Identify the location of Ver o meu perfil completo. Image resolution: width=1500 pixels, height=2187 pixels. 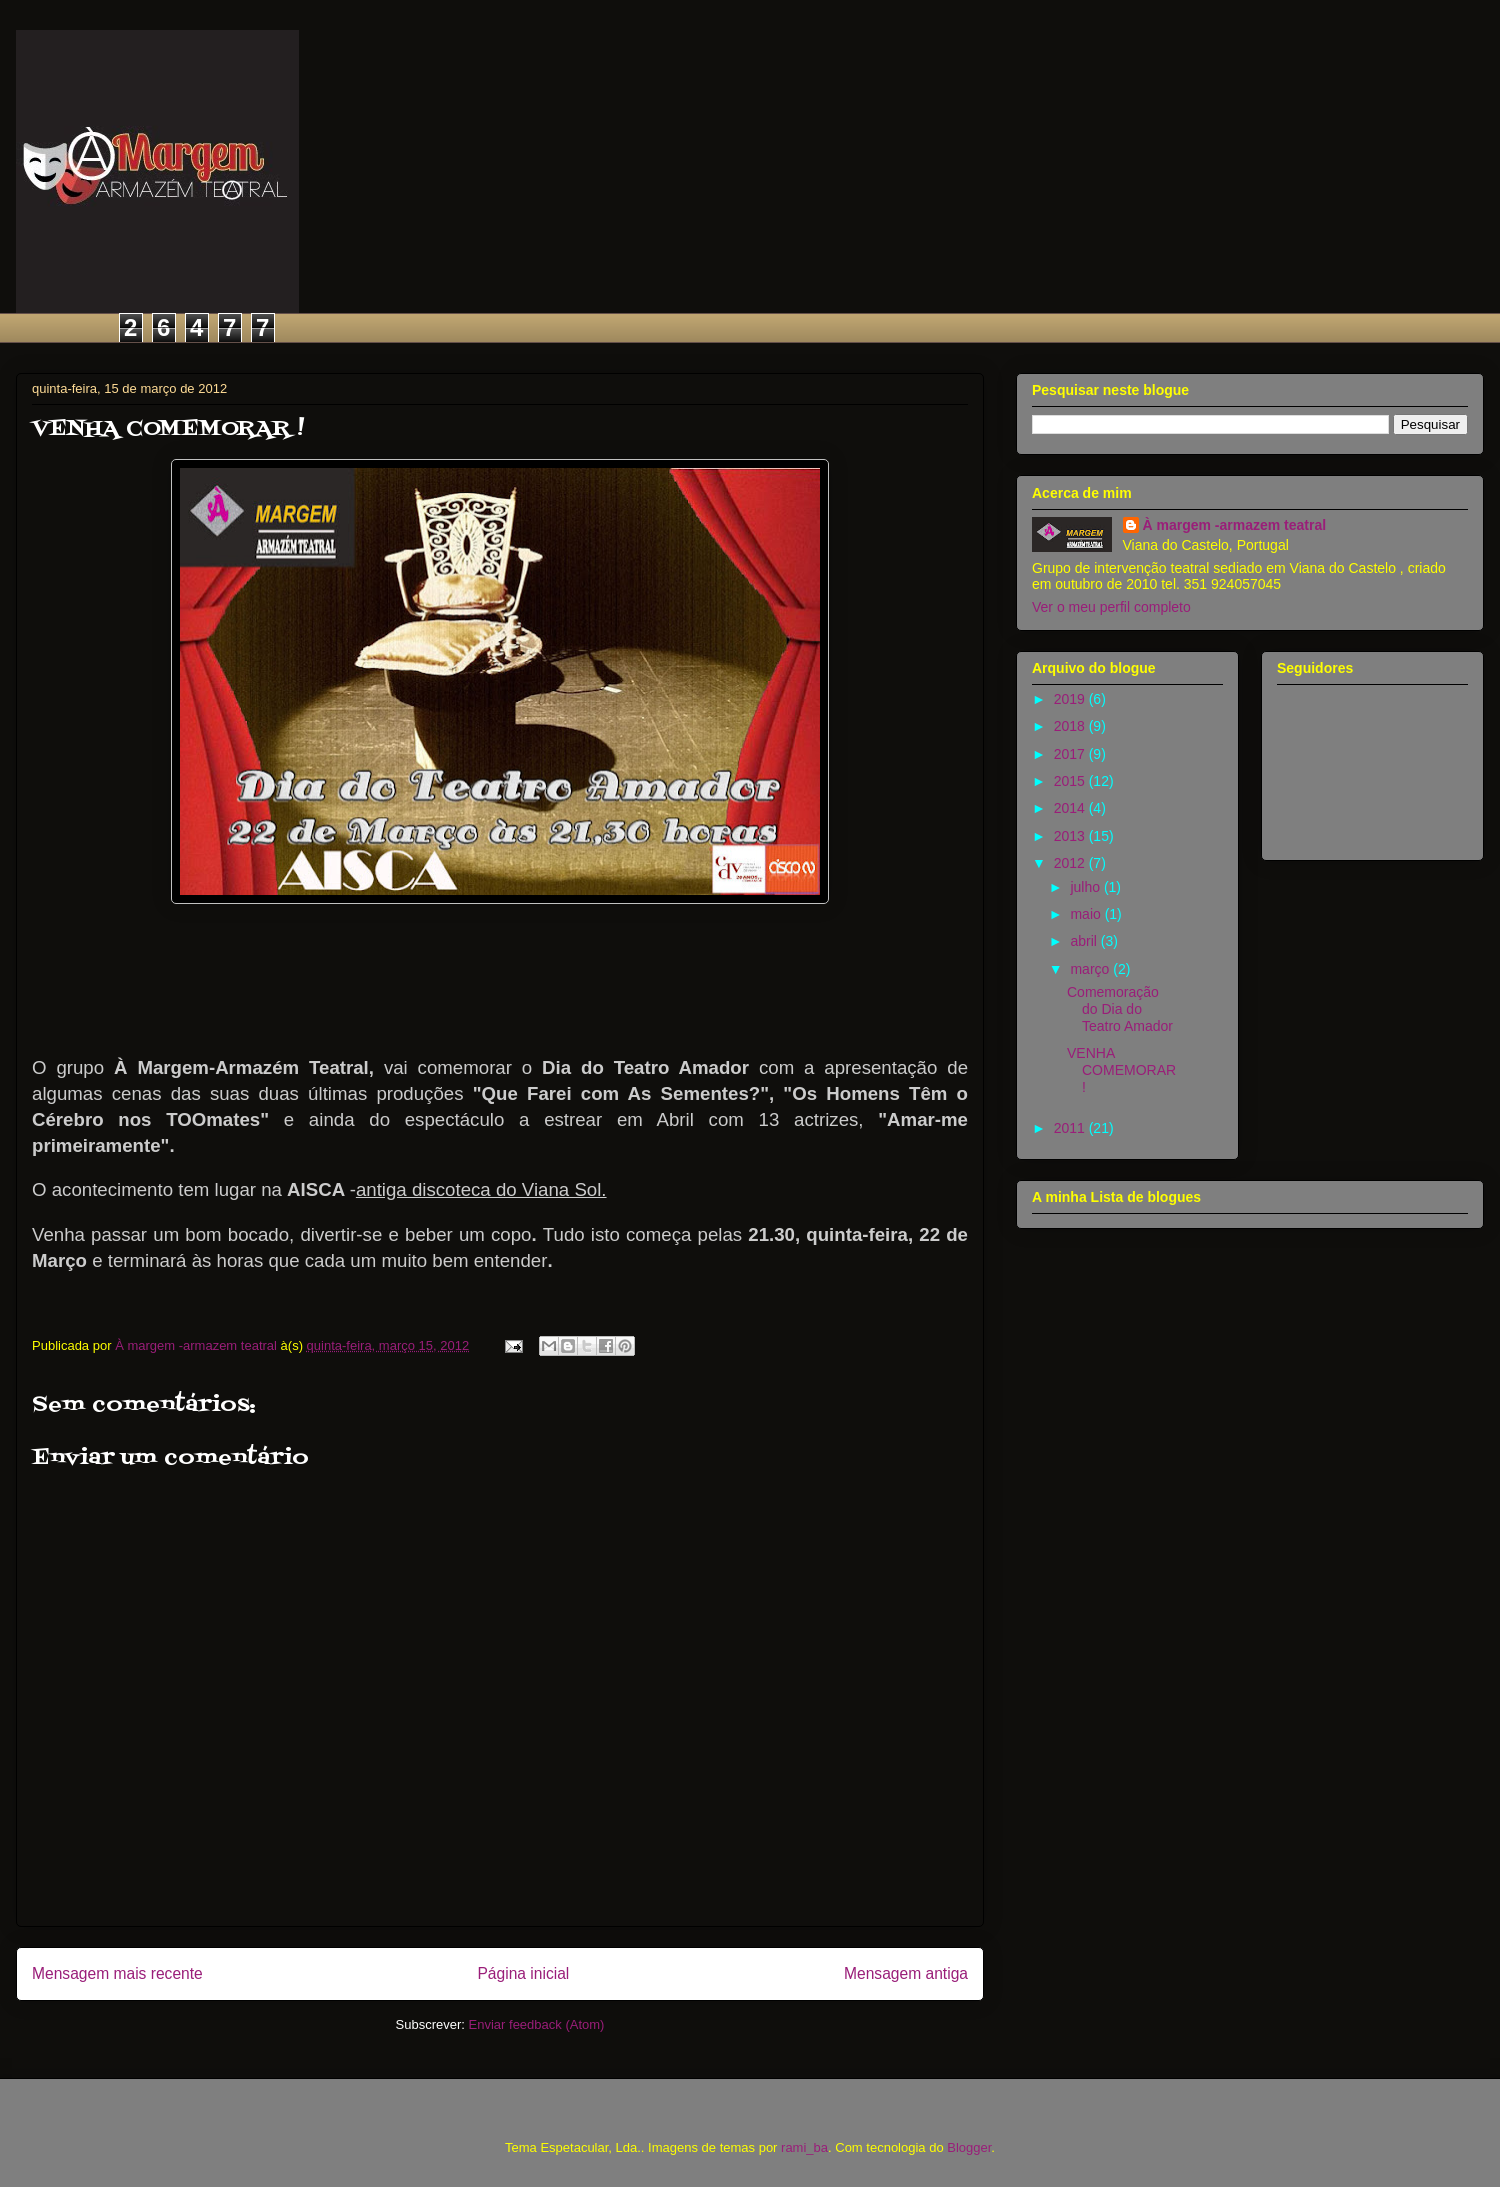
(1111, 607).